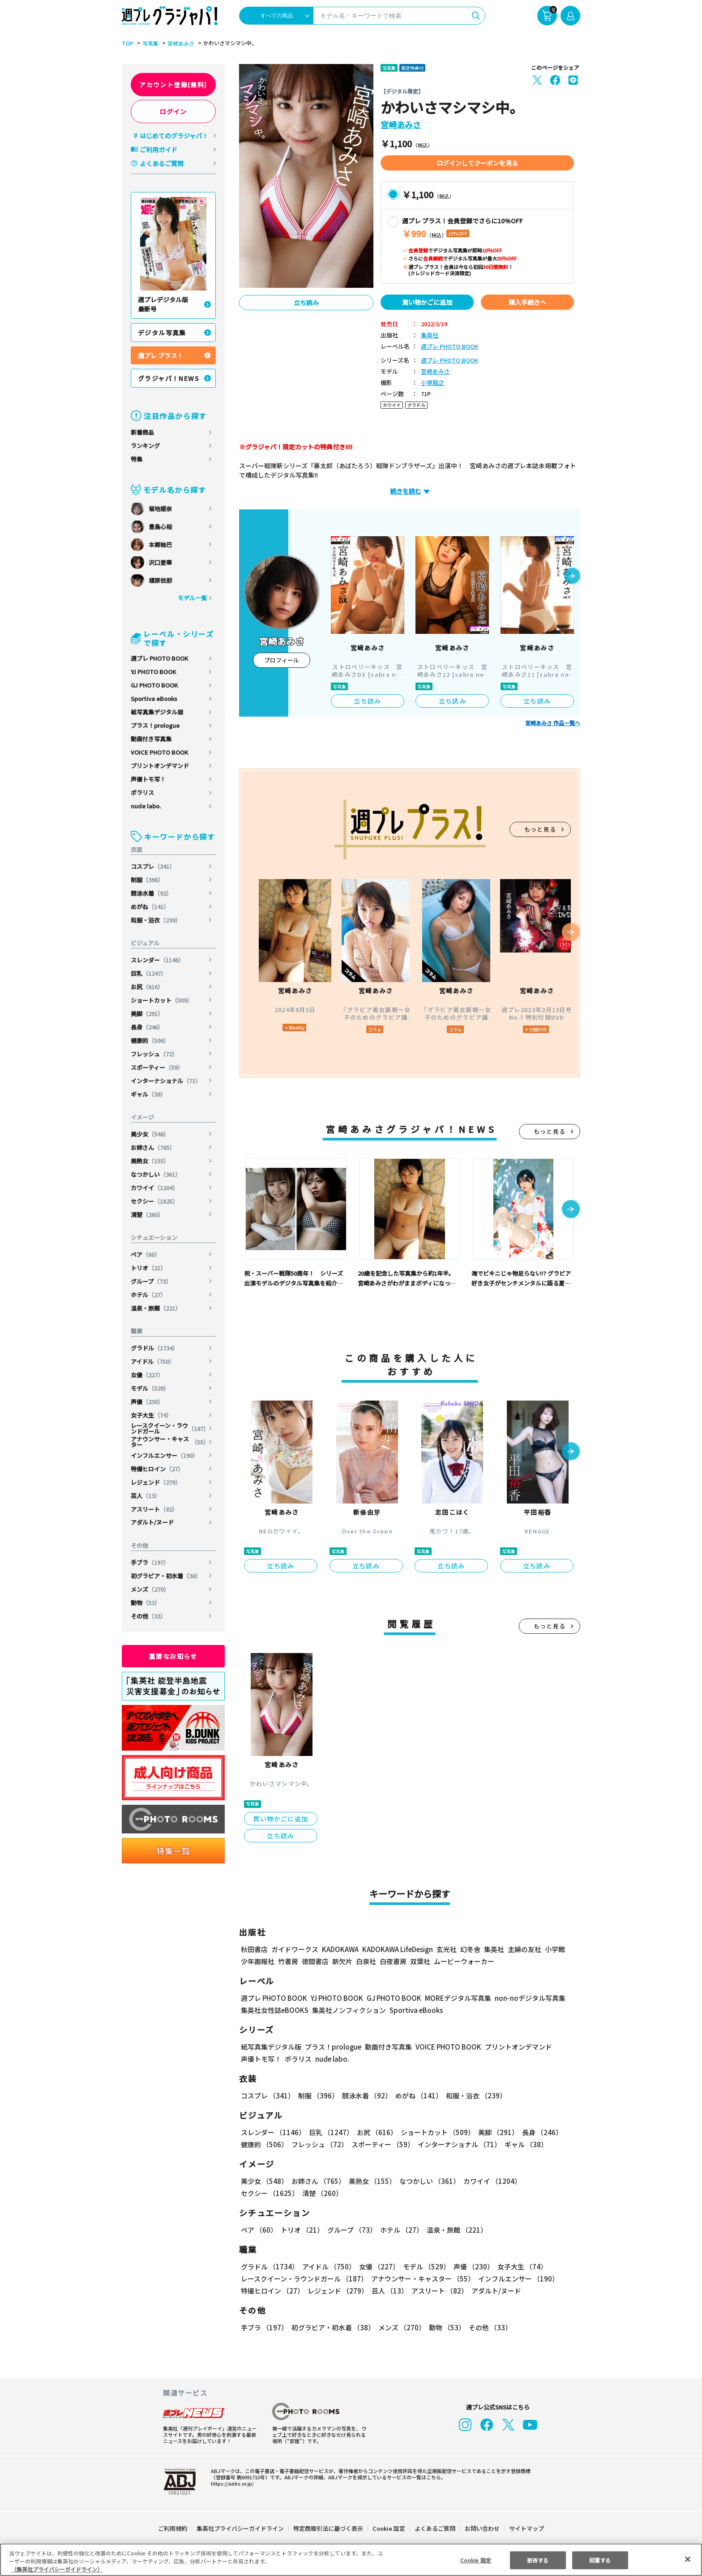 This screenshot has width=702, height=2576. I want to click on モデル一覧, so click(192, 598).